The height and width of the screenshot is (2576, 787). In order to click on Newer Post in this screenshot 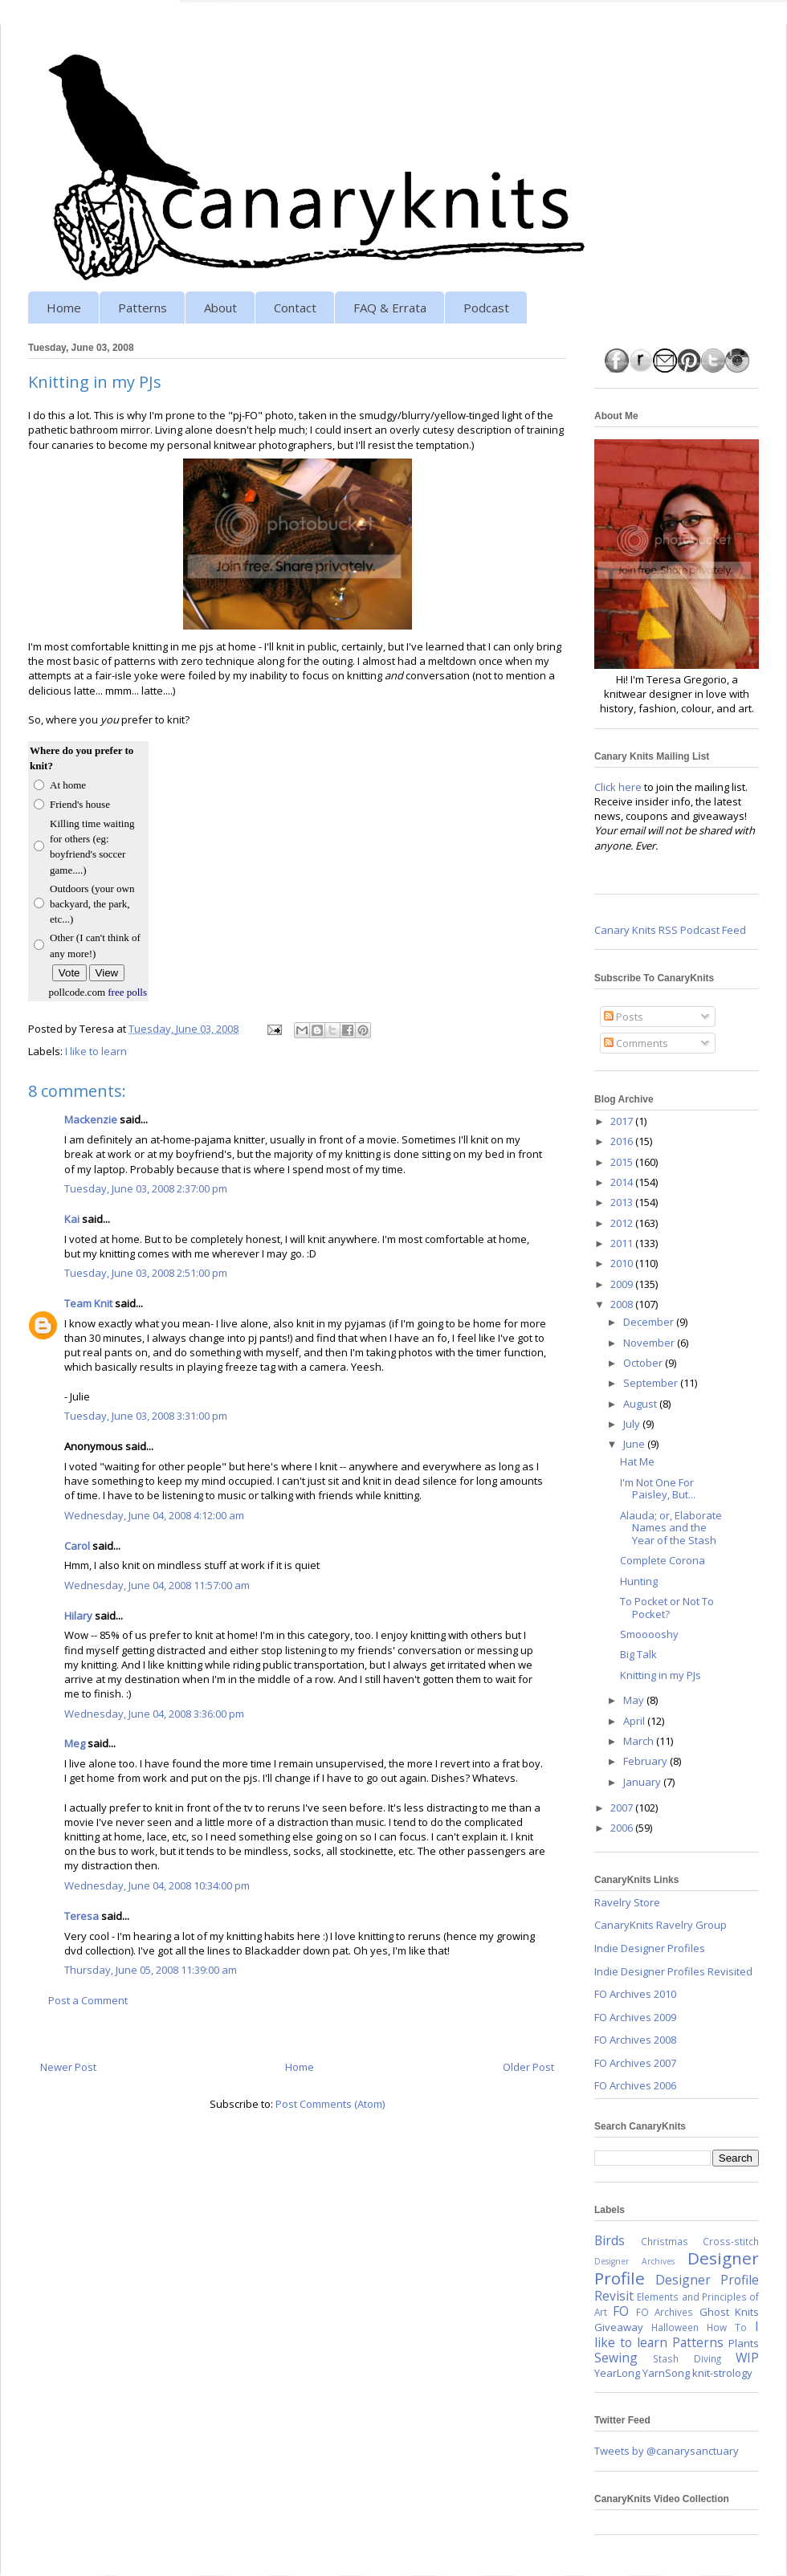, I will do `click(68, 2067)`.